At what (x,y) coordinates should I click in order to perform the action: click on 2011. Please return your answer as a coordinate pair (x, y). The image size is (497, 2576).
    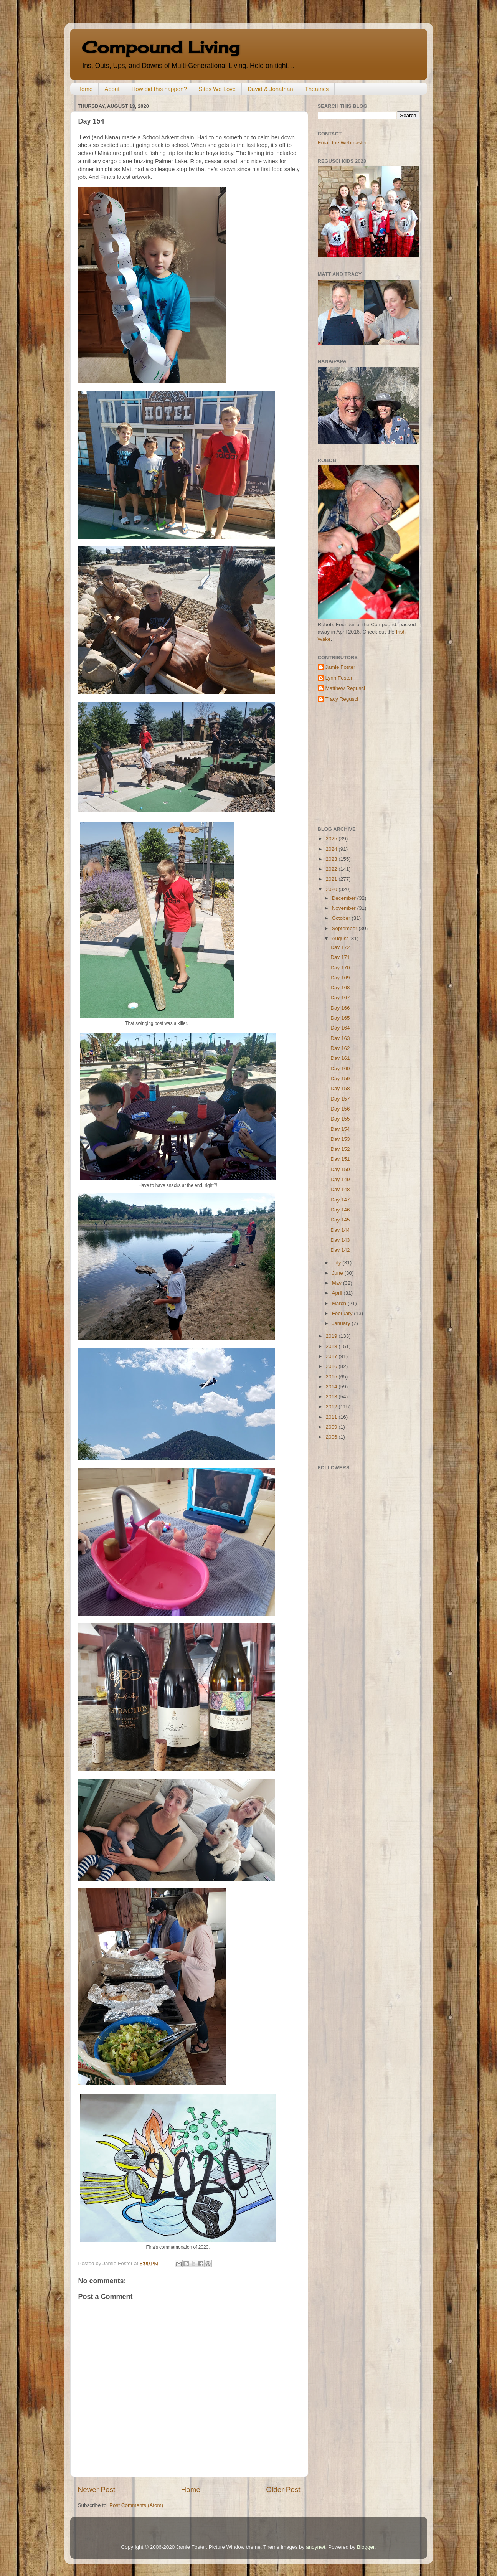
    Looking at the image, I should click on (331, 1417).